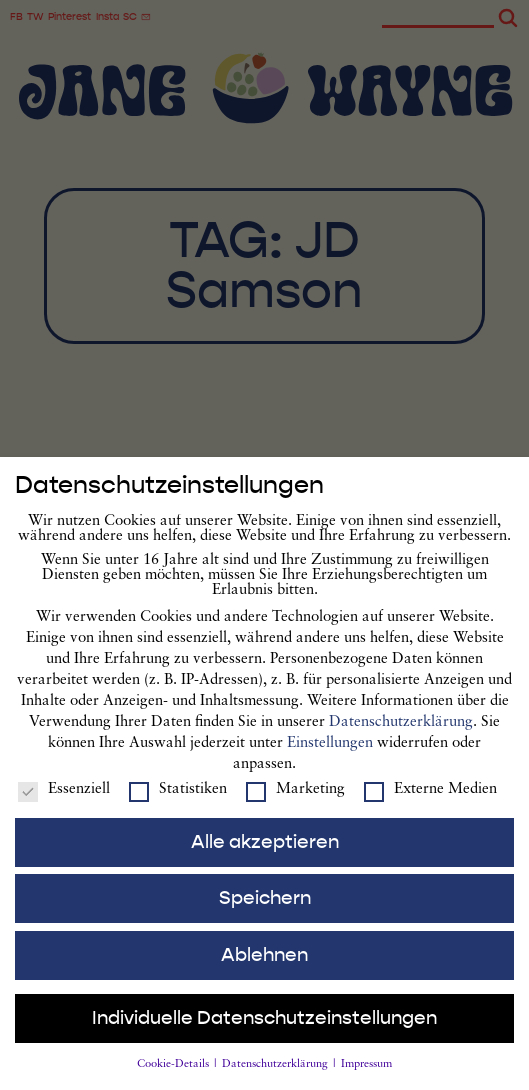 The width and height of the screenshot is (529, 1090). What do you see at coordinates (174, 1075) in the screenshot?
I see `Cookie-Details [button]` at bounding box center [174, 1075].